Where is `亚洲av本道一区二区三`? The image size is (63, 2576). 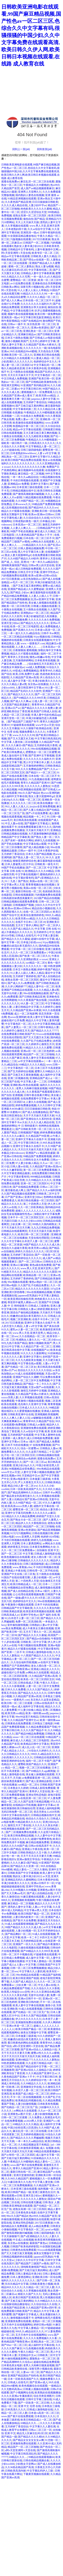 亚洲av本道一区二区三 is located at coordinates (19, 2025).